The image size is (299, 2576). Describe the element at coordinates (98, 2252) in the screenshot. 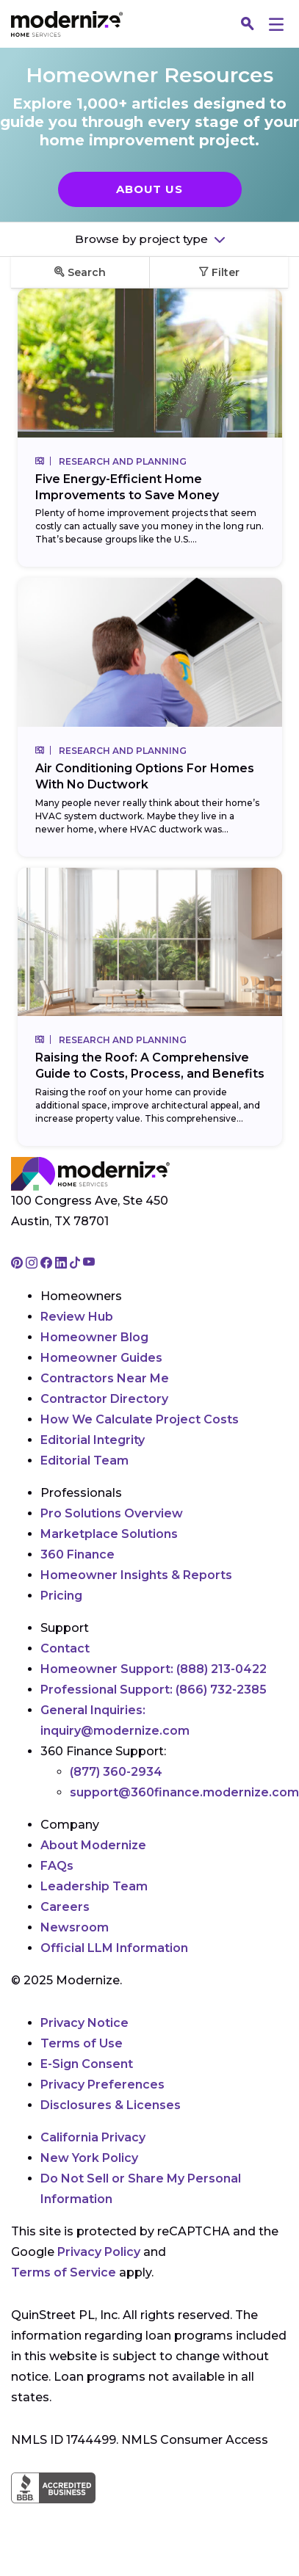

I see `Privacy Policy` at that location.